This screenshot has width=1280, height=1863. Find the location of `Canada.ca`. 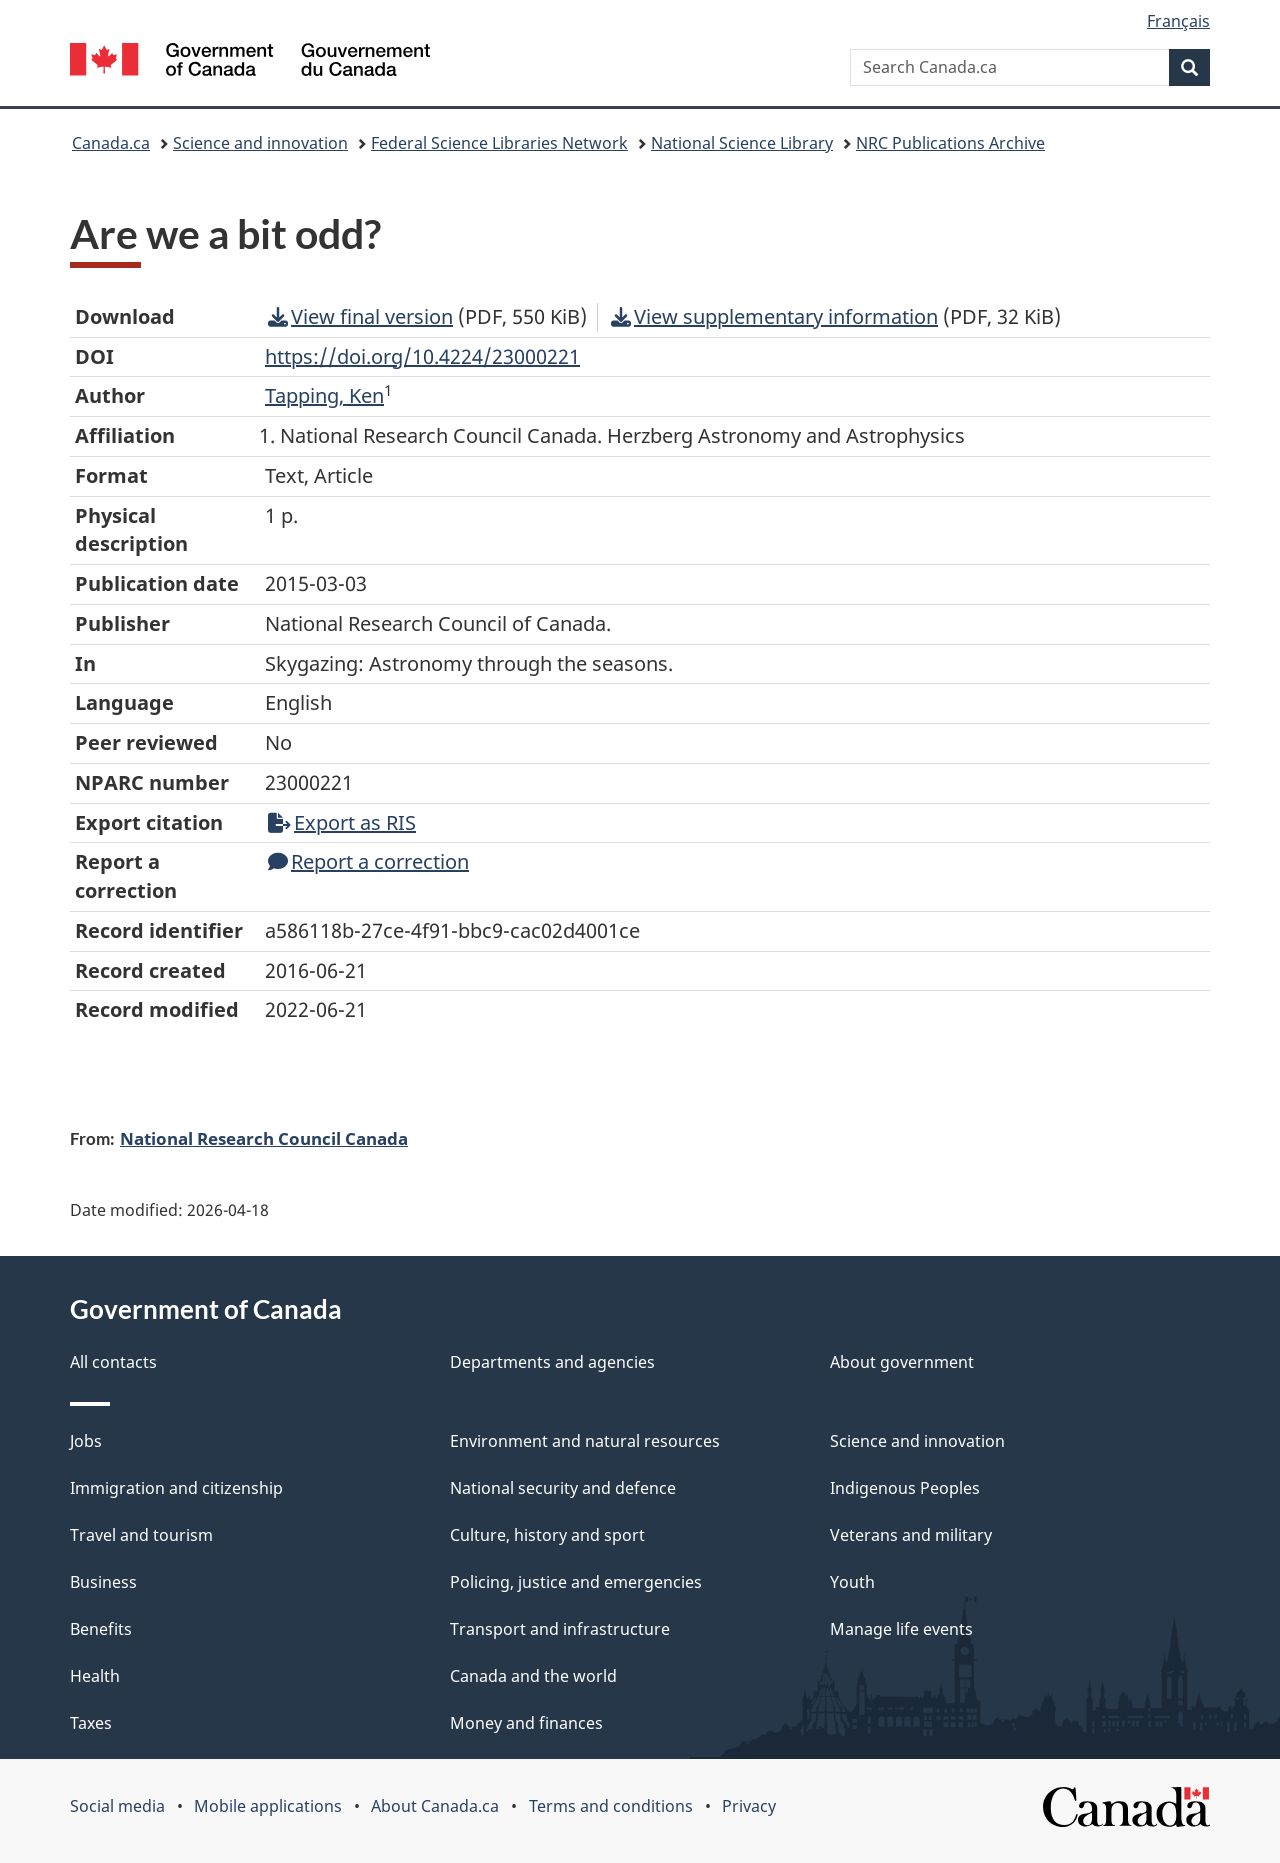

Canada.ca is located at coordinates (111, 143).